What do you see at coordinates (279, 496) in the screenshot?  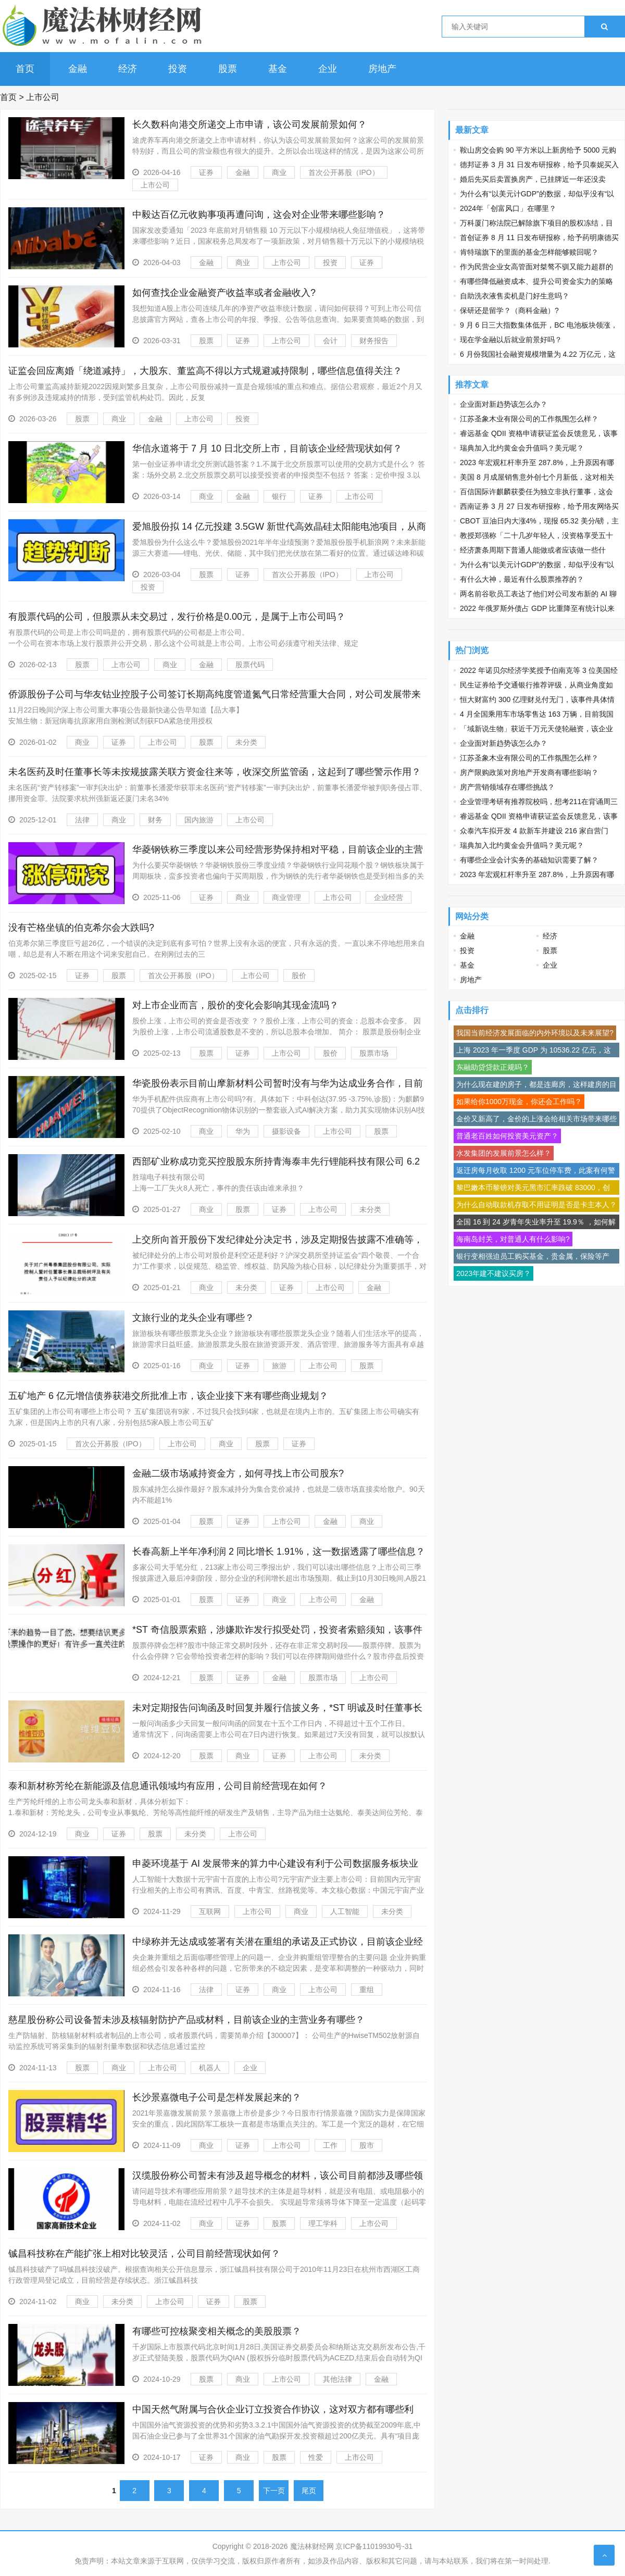 I see `银行` at bounding box center [279, 496].